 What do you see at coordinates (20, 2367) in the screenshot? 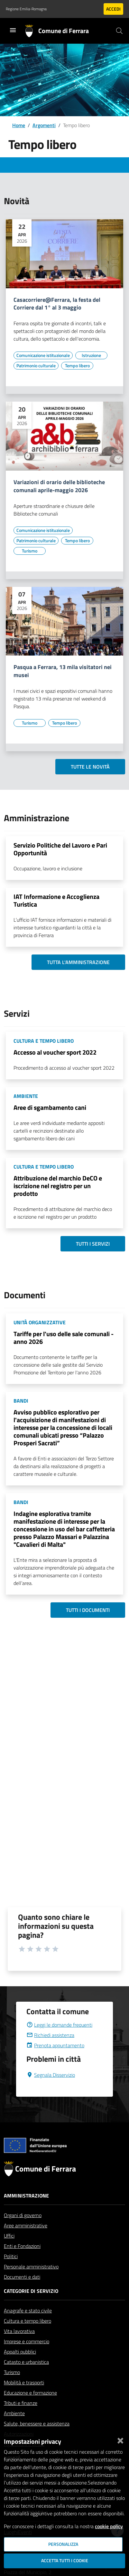
I see `Appalti pubblici` at bounding box center [20, 2367].